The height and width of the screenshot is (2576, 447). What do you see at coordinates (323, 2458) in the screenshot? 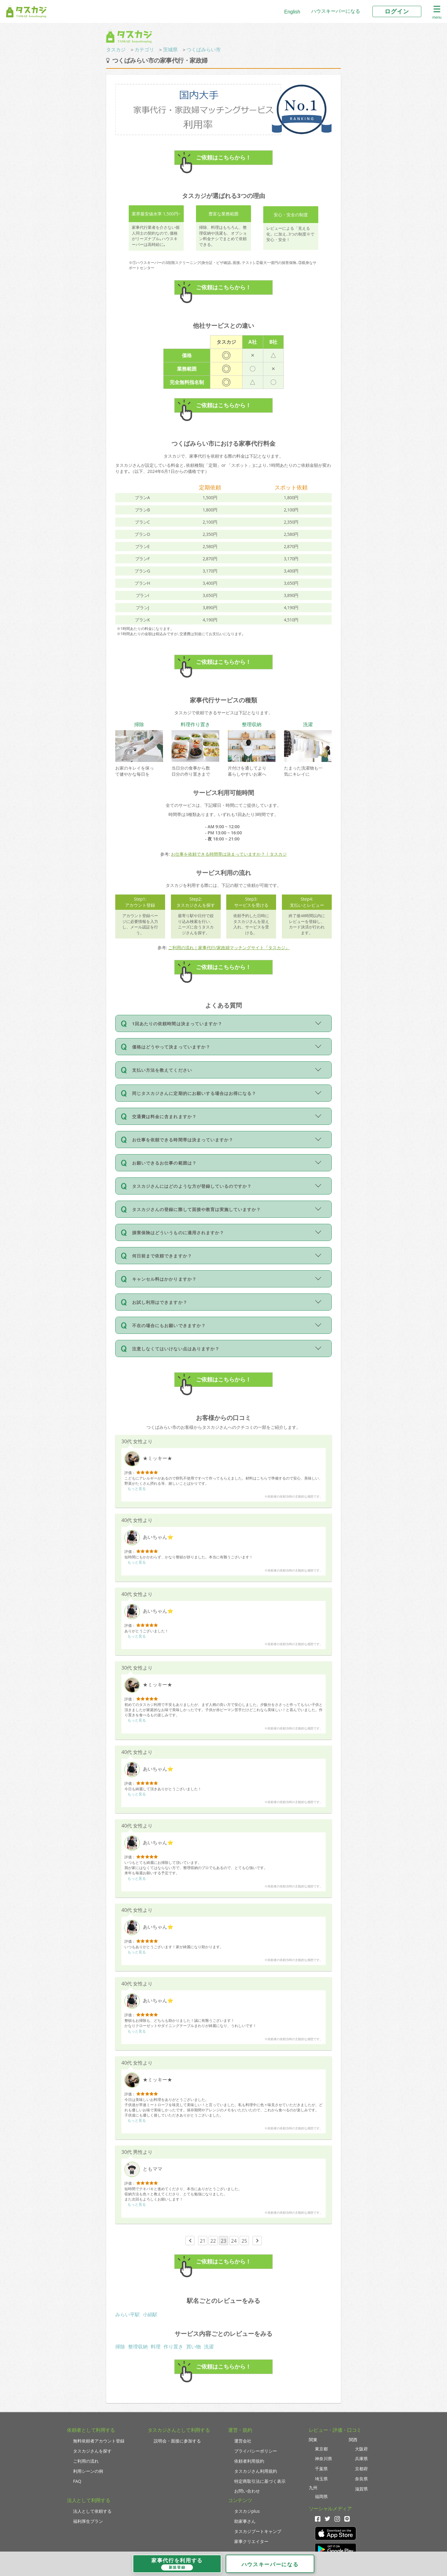
I see `神奈川県` at bounding box center [323, 2458].